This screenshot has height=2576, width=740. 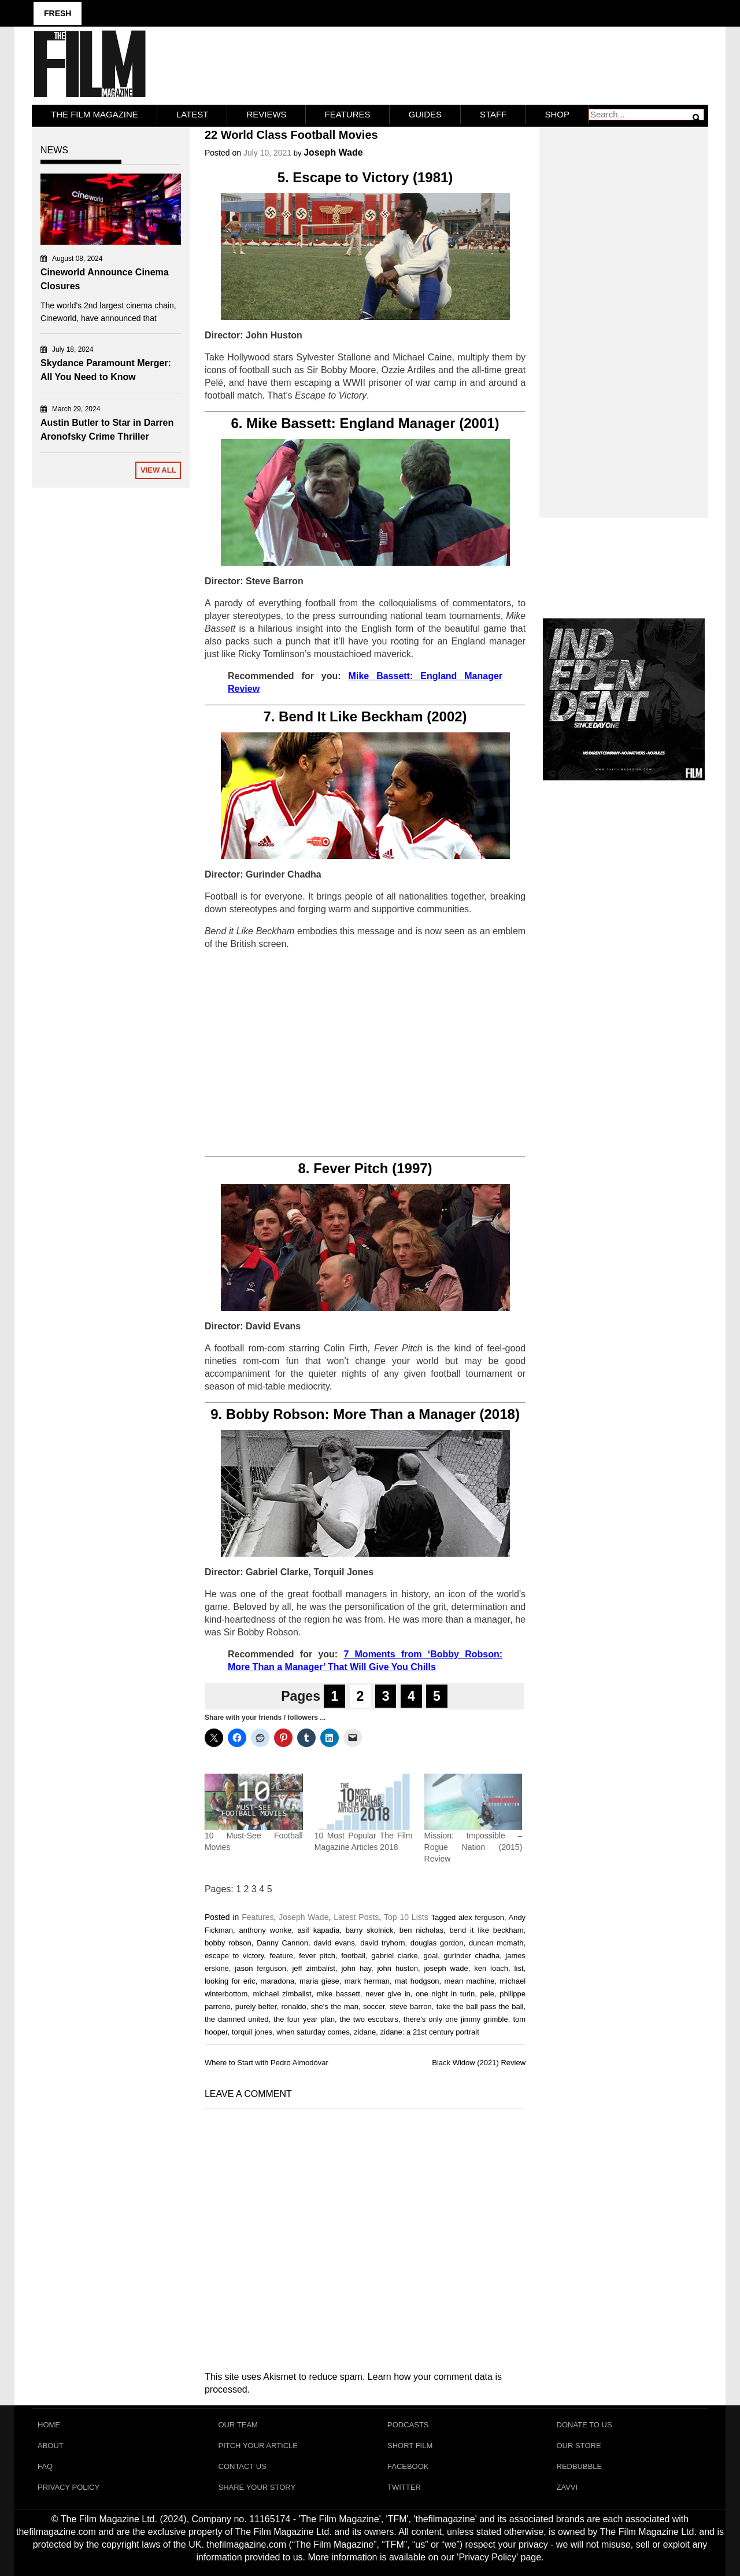 What do you see at coordinates (334, 2006) in the screenshot?
I see `she's the man` at bounding box center [334, 2006].